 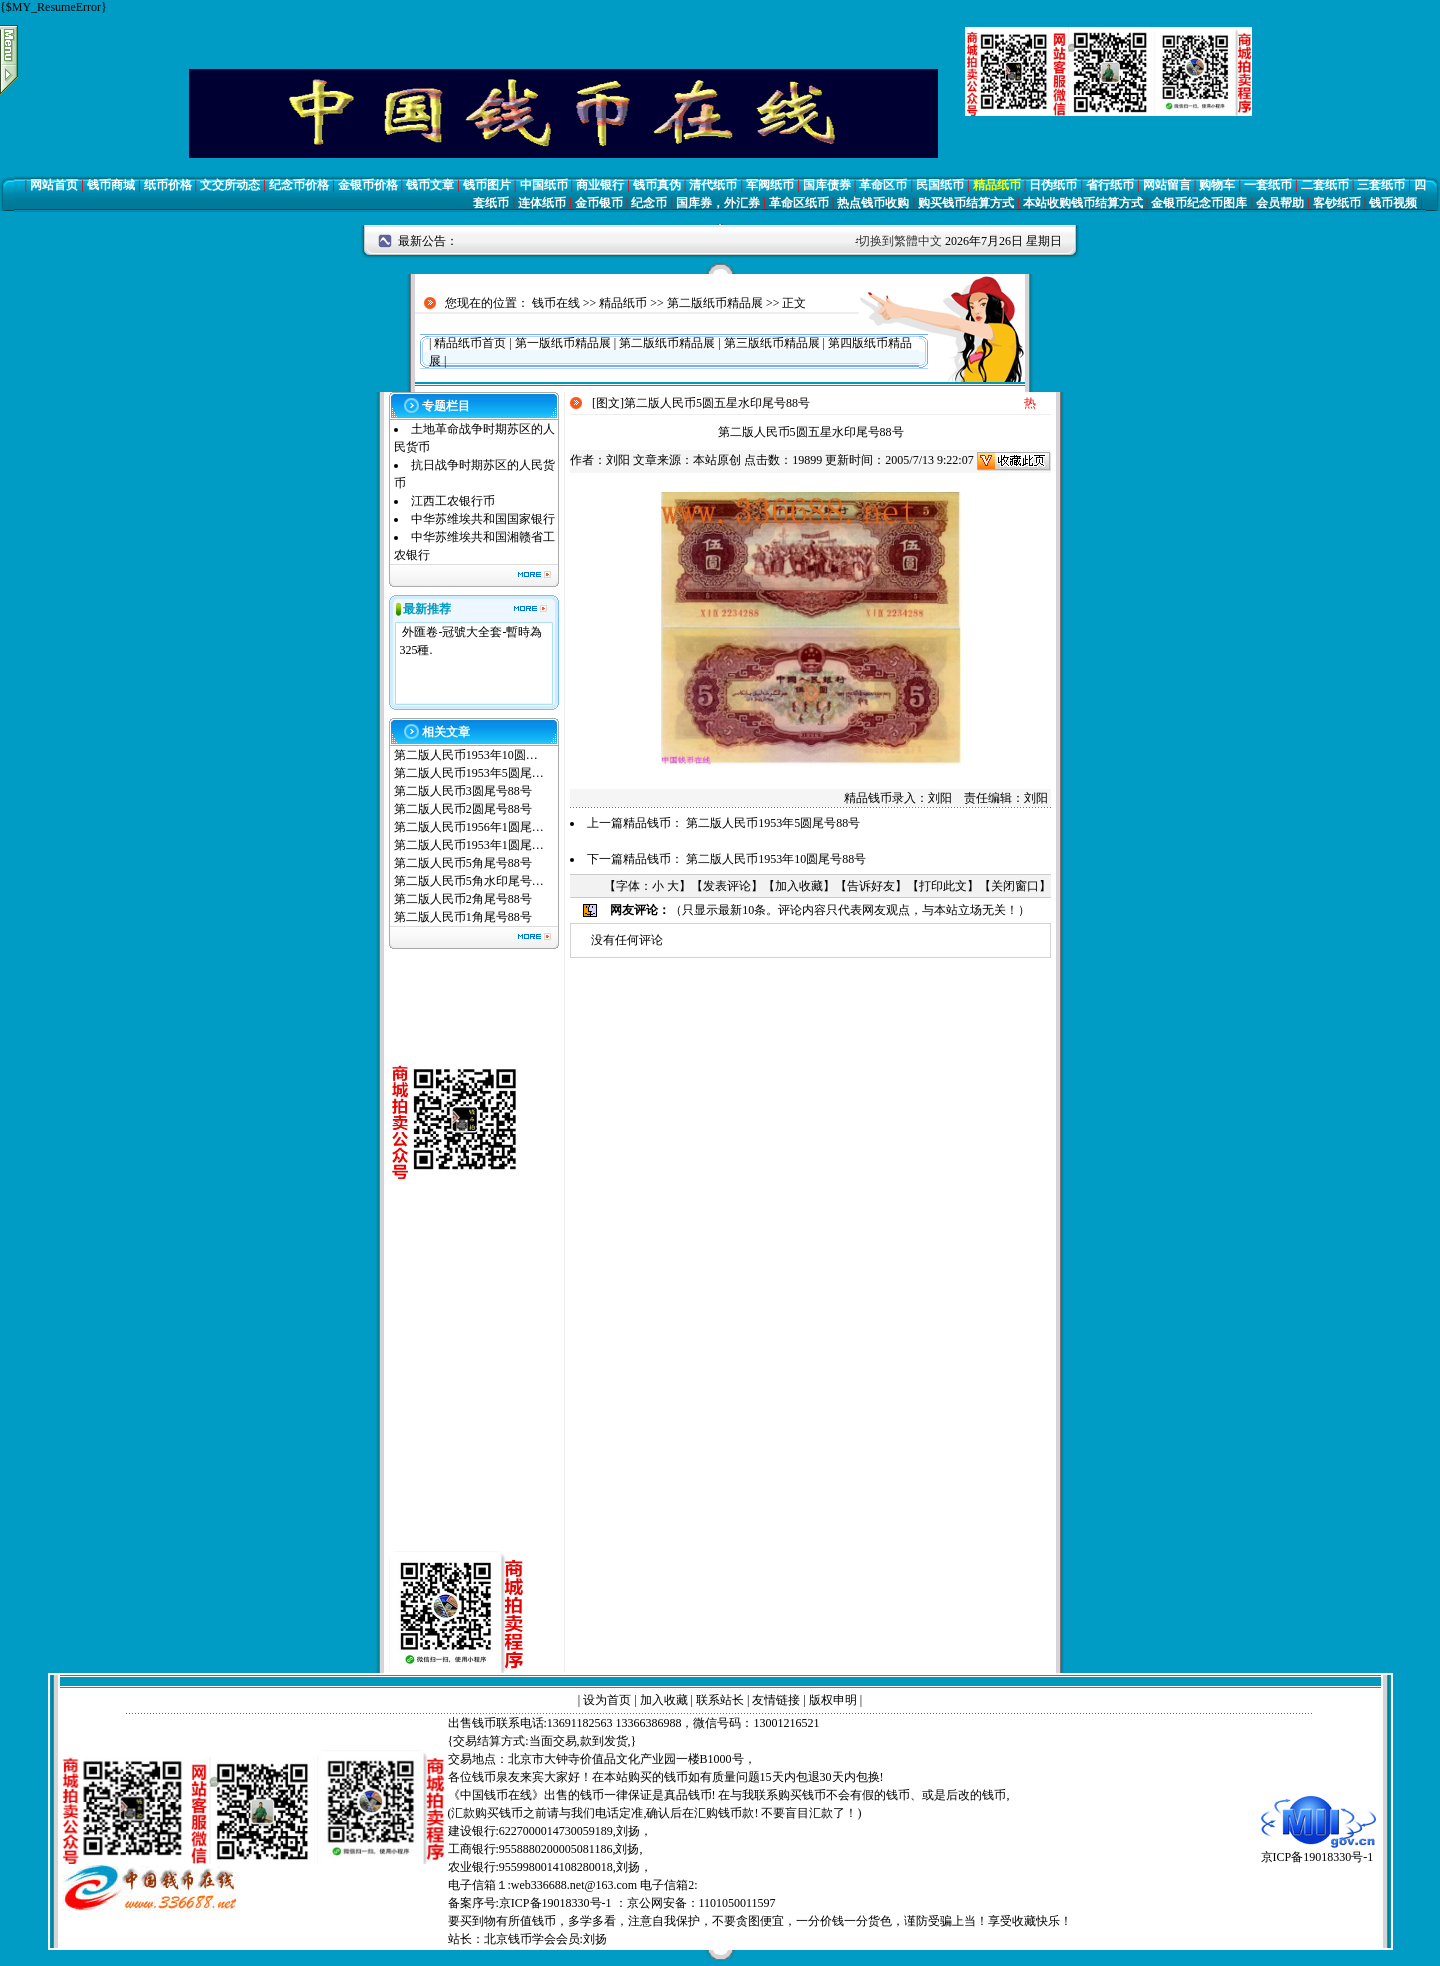 What do you see at coordinates (776, 859) in the screenshot?
I see `第二版人民币1953年10圆尾号88号` at bounding box center [776, 859].